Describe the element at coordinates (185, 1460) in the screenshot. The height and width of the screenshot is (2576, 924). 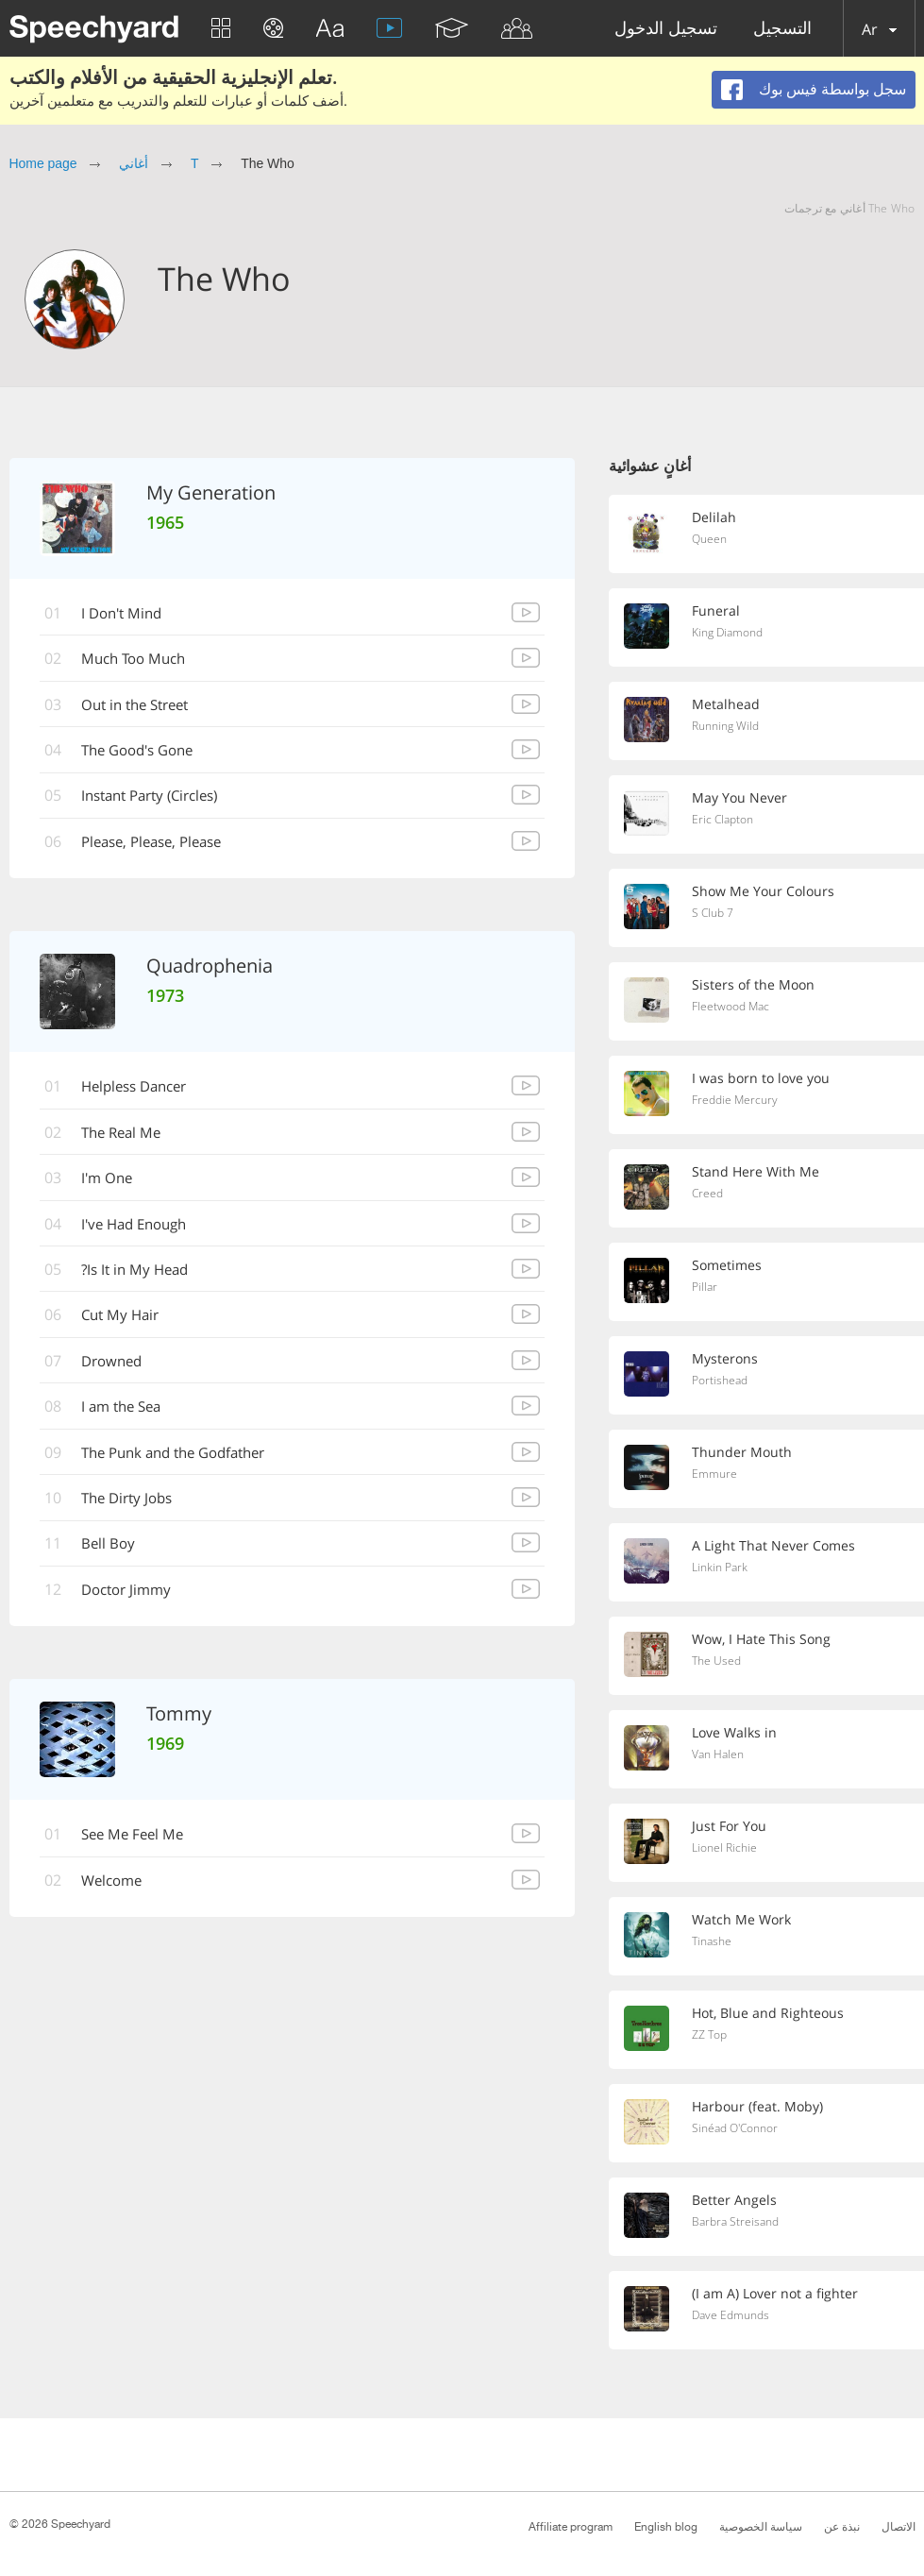
I see `The Punk and the Godfather` at that location.